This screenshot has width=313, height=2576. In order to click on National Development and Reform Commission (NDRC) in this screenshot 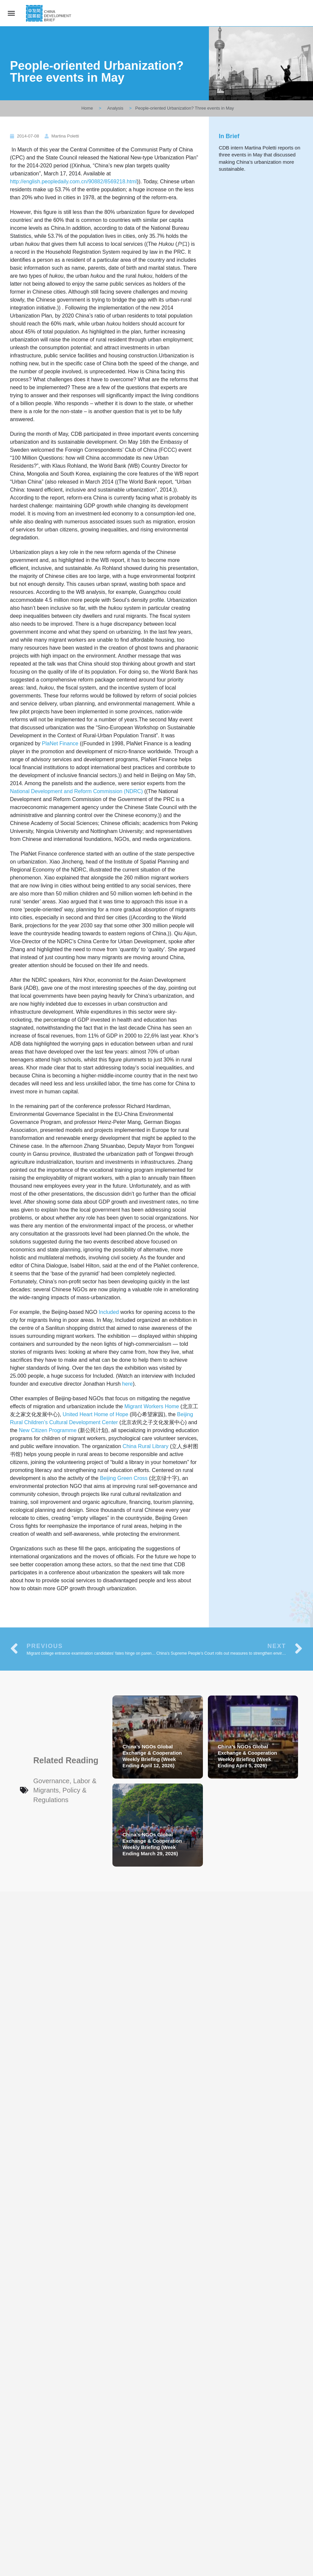, I will do `click(76, 791)`.